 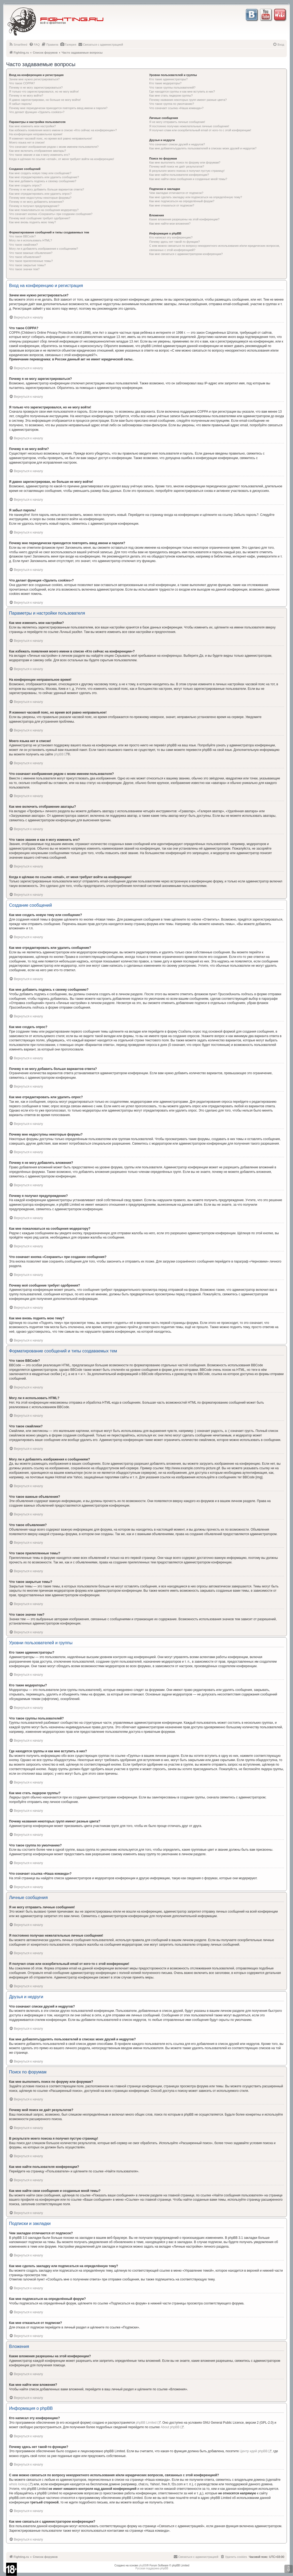 I want to click on Почему я не могу добавлять вложения?, so click(x=36, y=201).